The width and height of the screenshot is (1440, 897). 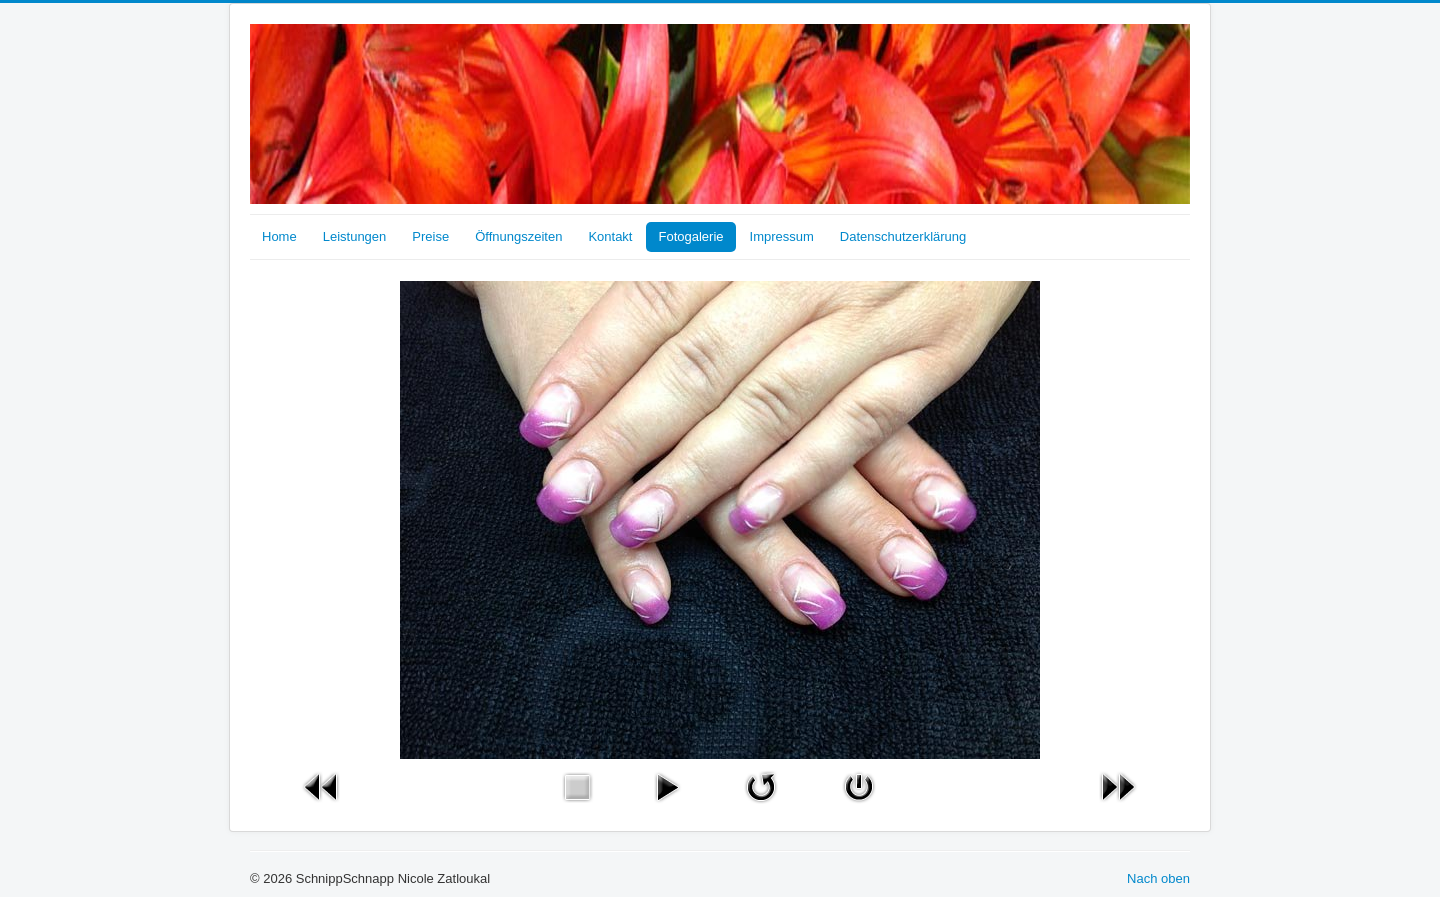 I want to click on Kontakt, so click(x=610, y=236).